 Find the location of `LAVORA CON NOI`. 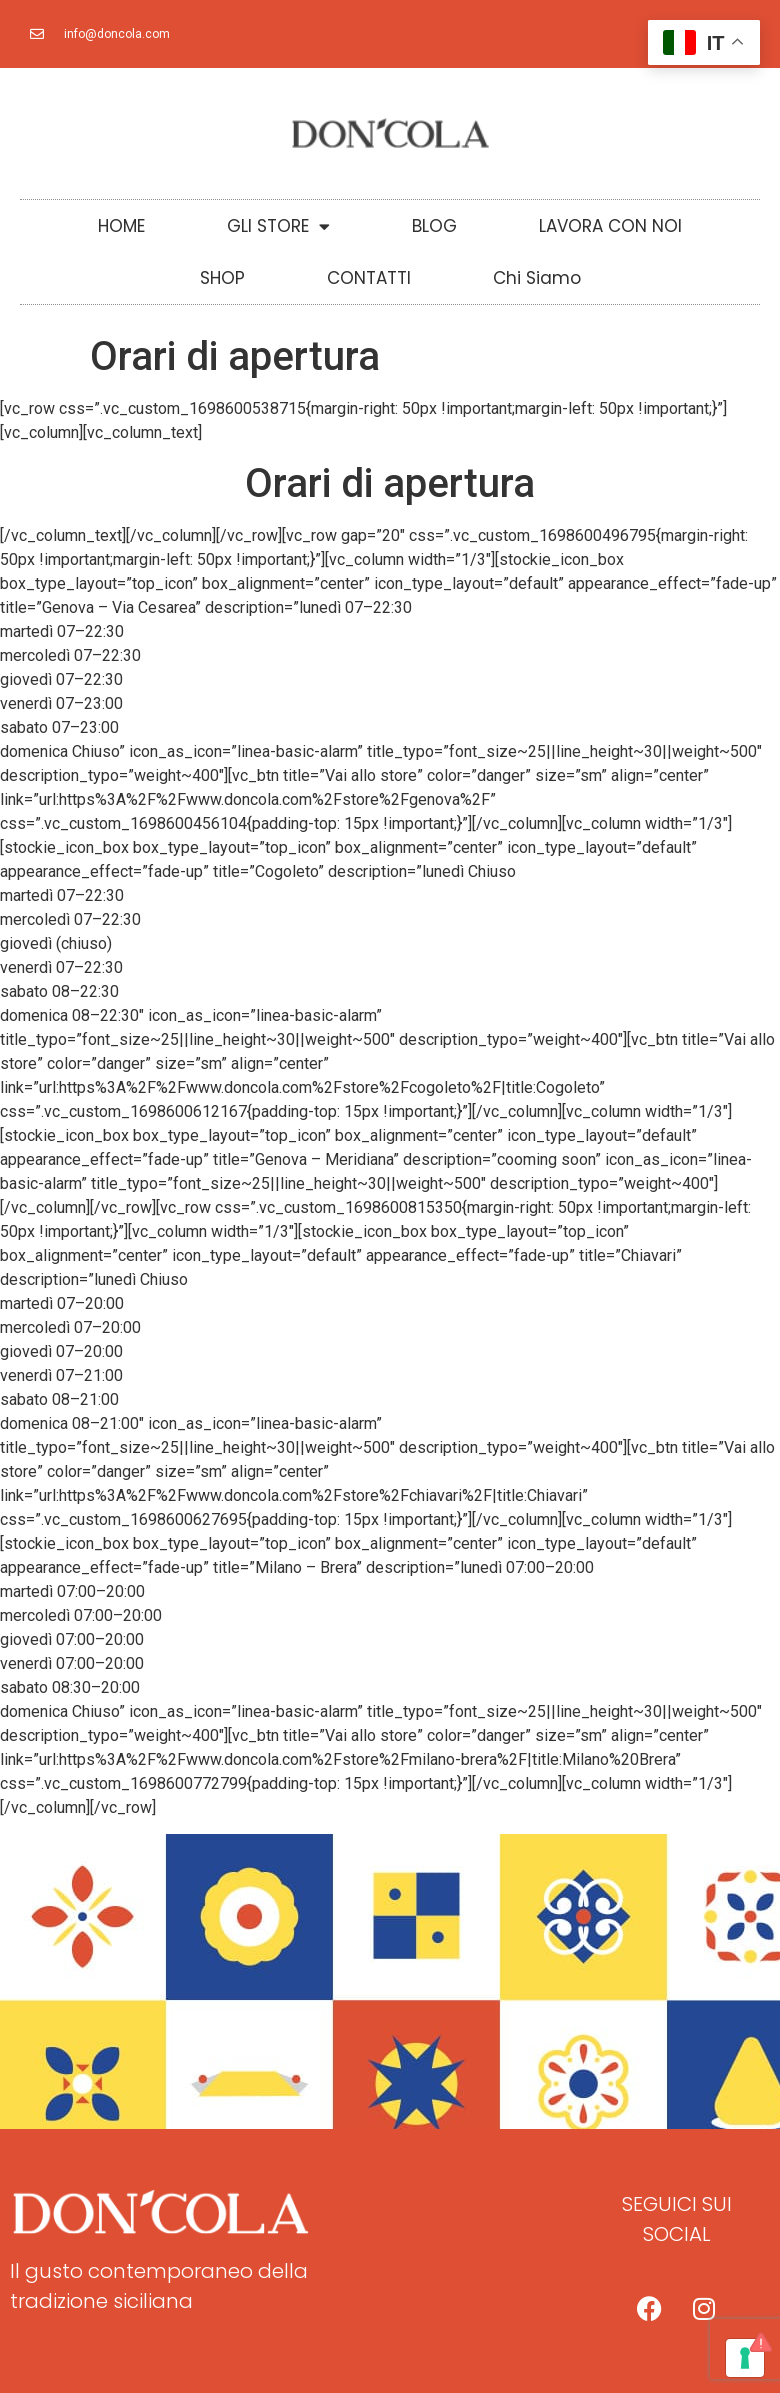

LAVORA CON NOI is located at coordinates (610, 226).